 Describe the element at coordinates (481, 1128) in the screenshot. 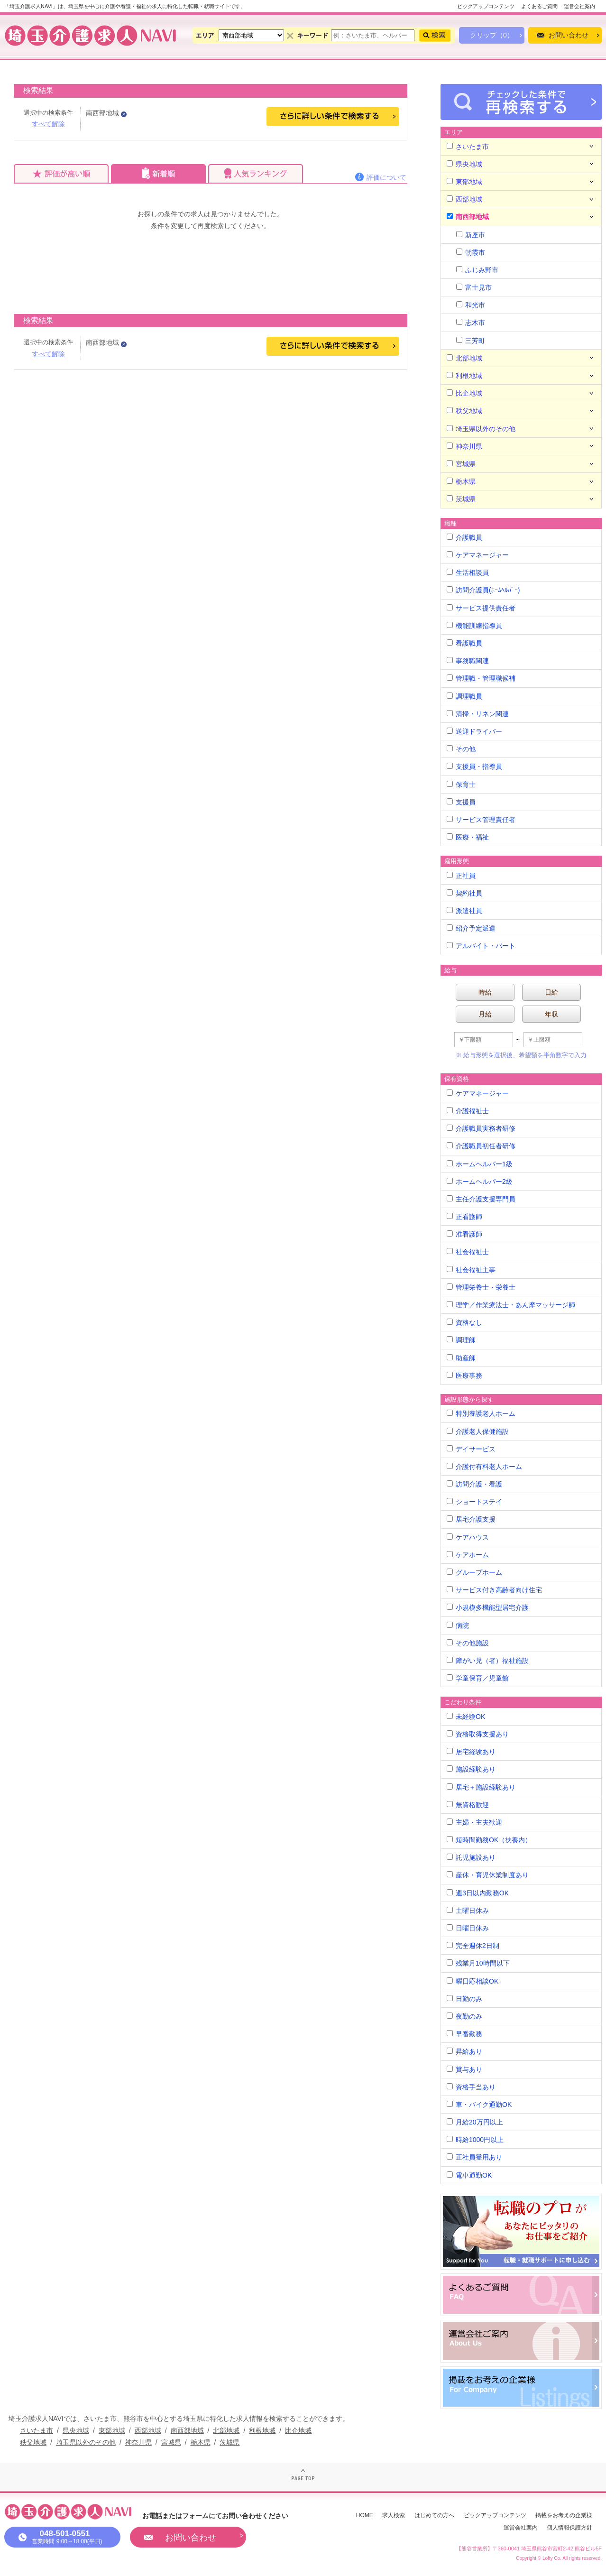

I see `介護職員実務者研修` at that location.